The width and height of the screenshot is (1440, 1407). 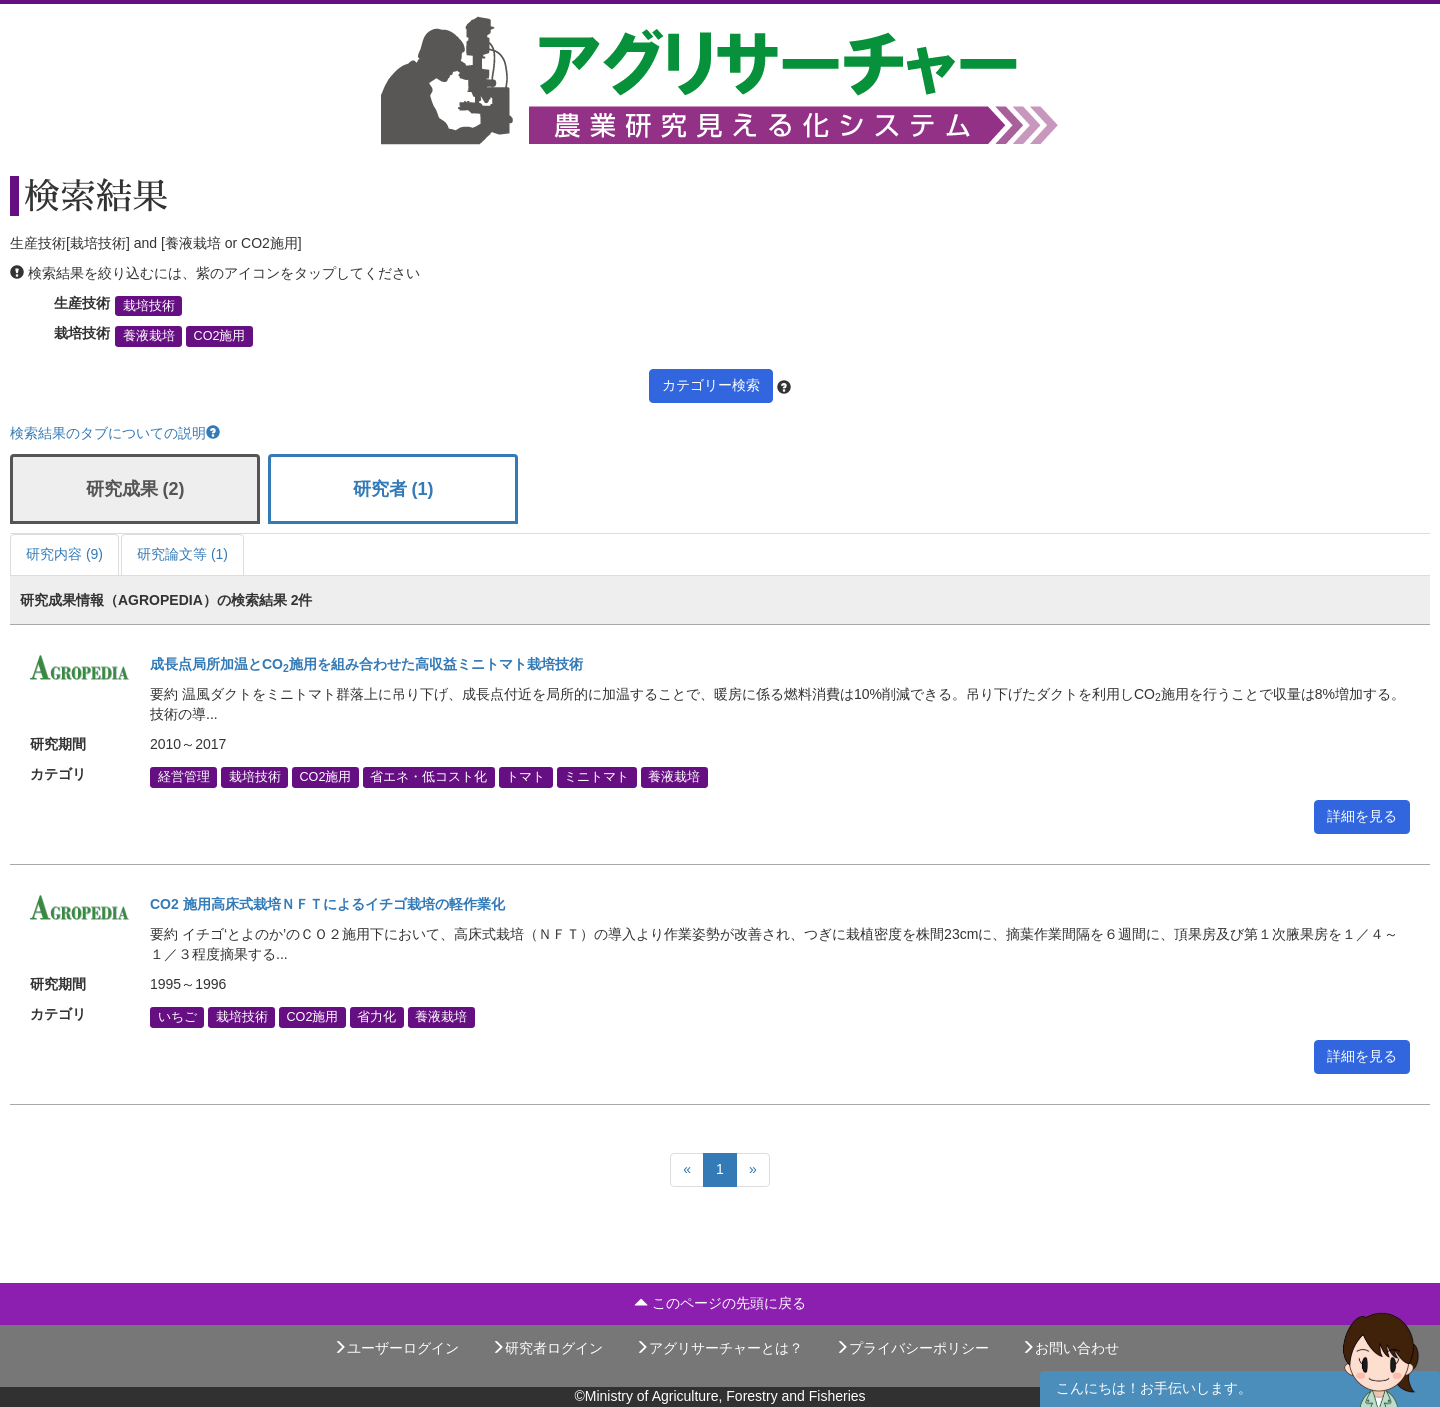 What do you see at coordinates (720, 1303) in the screenshot?
I see `このページの先頭に戻る` at bounding box center [720, 1303].